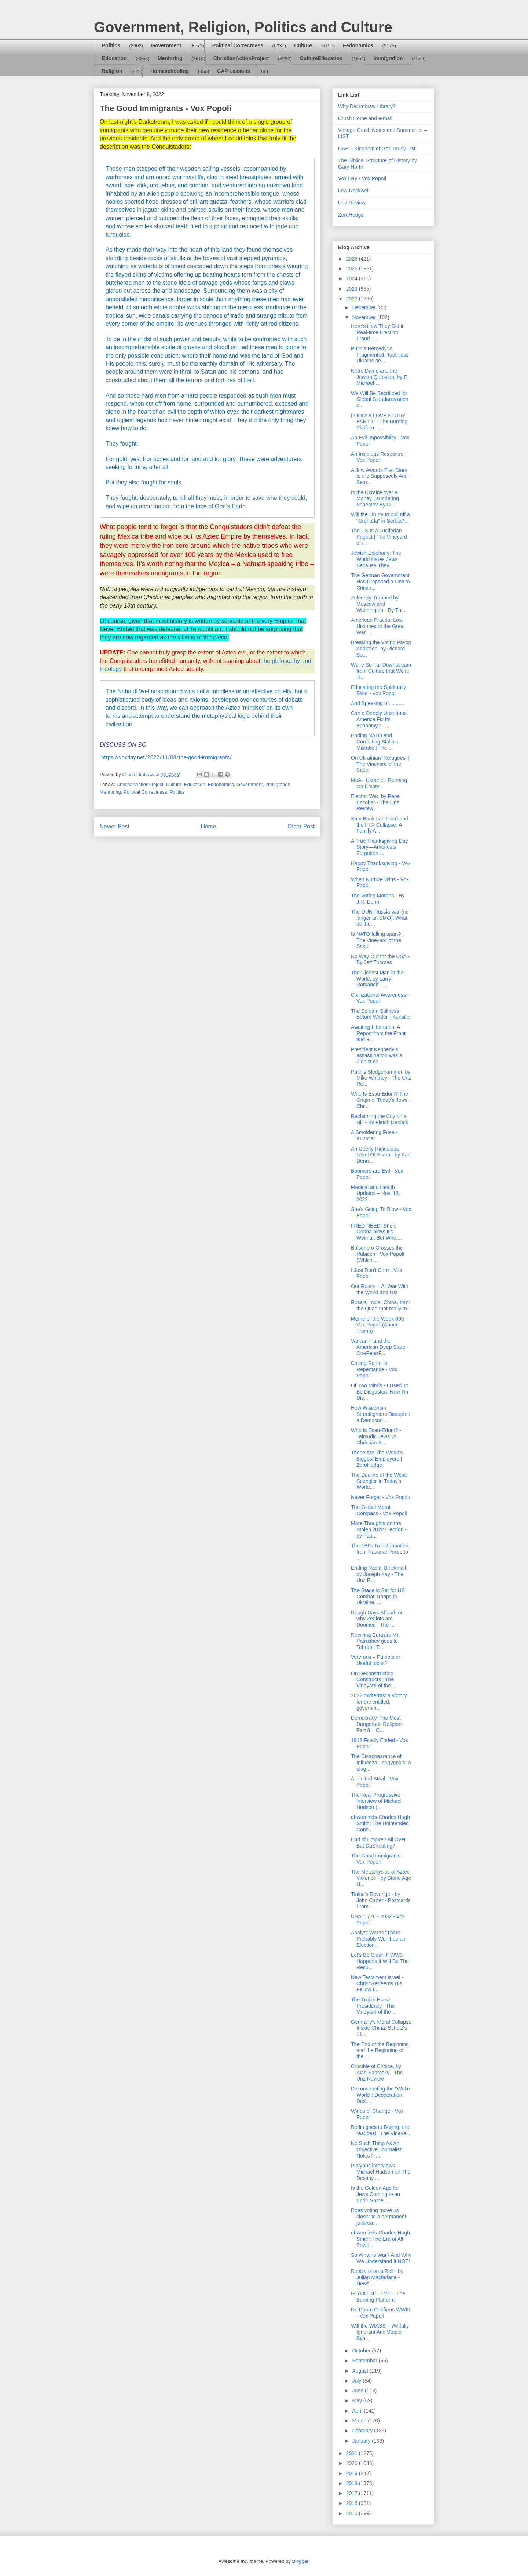  I want to click on Culture, so click(303, 45).